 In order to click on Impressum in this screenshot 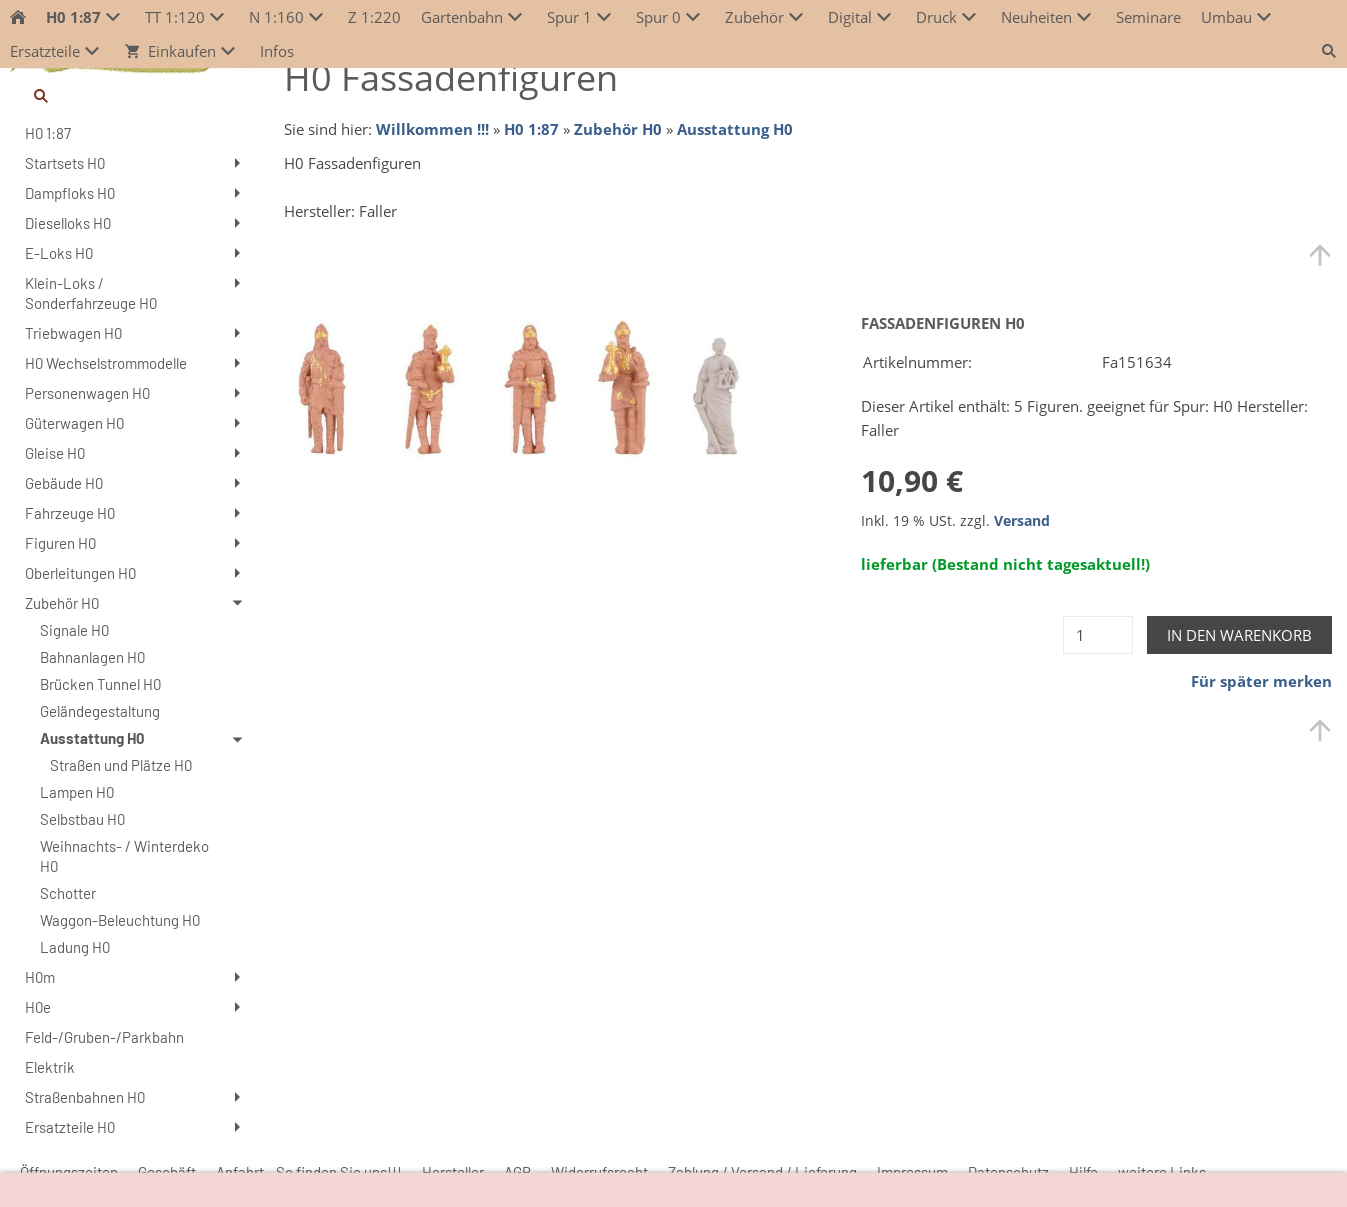, I will do `click(912, 1172)`.